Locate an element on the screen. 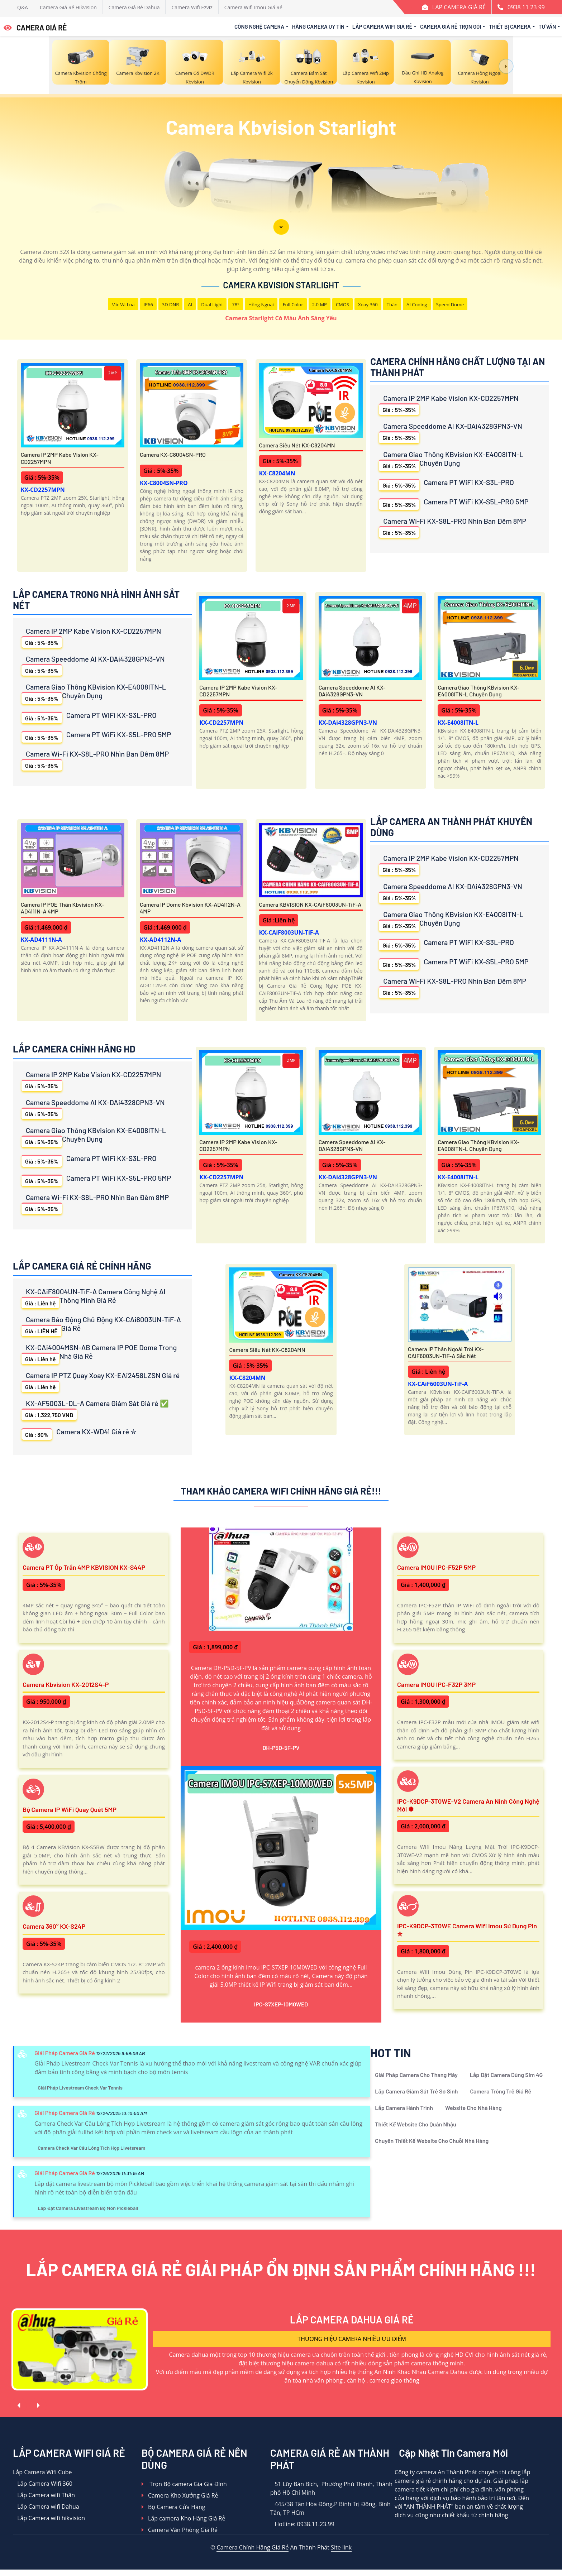 This screenshot has height=2576, width=562. Hãng Camera Uy Tín is located at coordinates (318, 26).